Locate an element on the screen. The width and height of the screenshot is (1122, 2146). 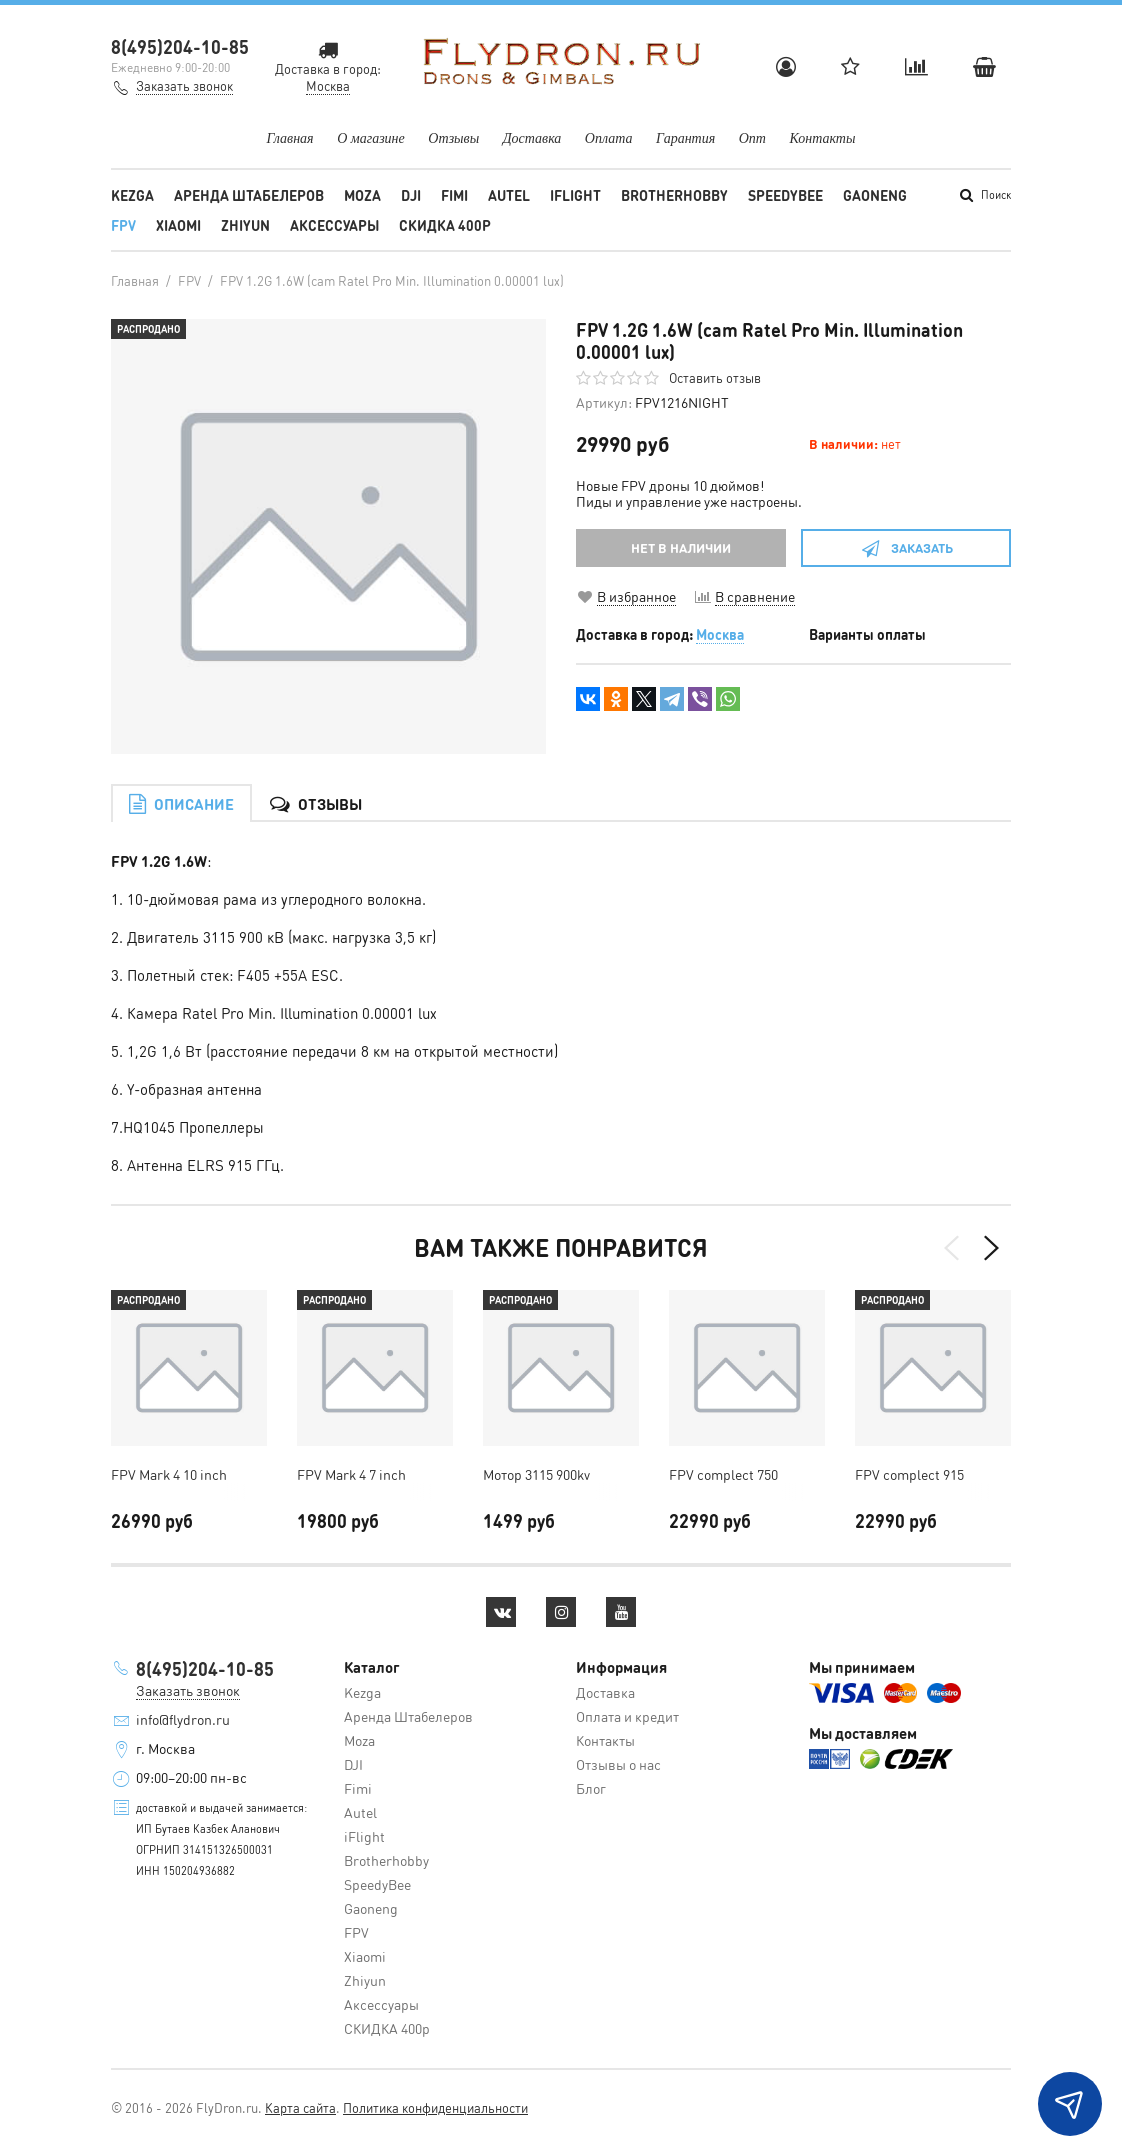
Контакты is located at coordinates (822, 138).